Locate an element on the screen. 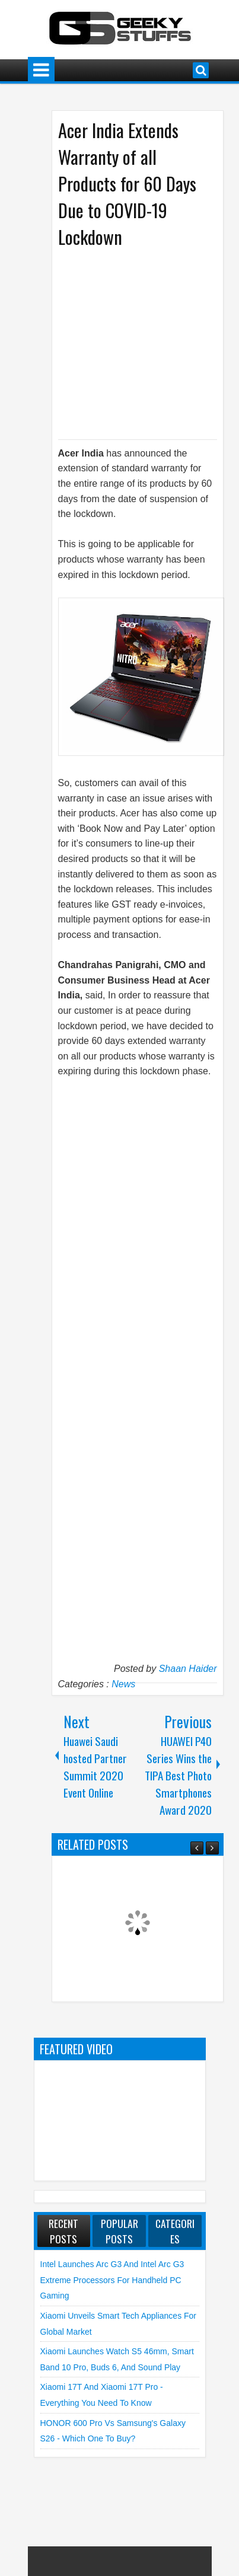  Categories is located at coordinates (175, 2231).